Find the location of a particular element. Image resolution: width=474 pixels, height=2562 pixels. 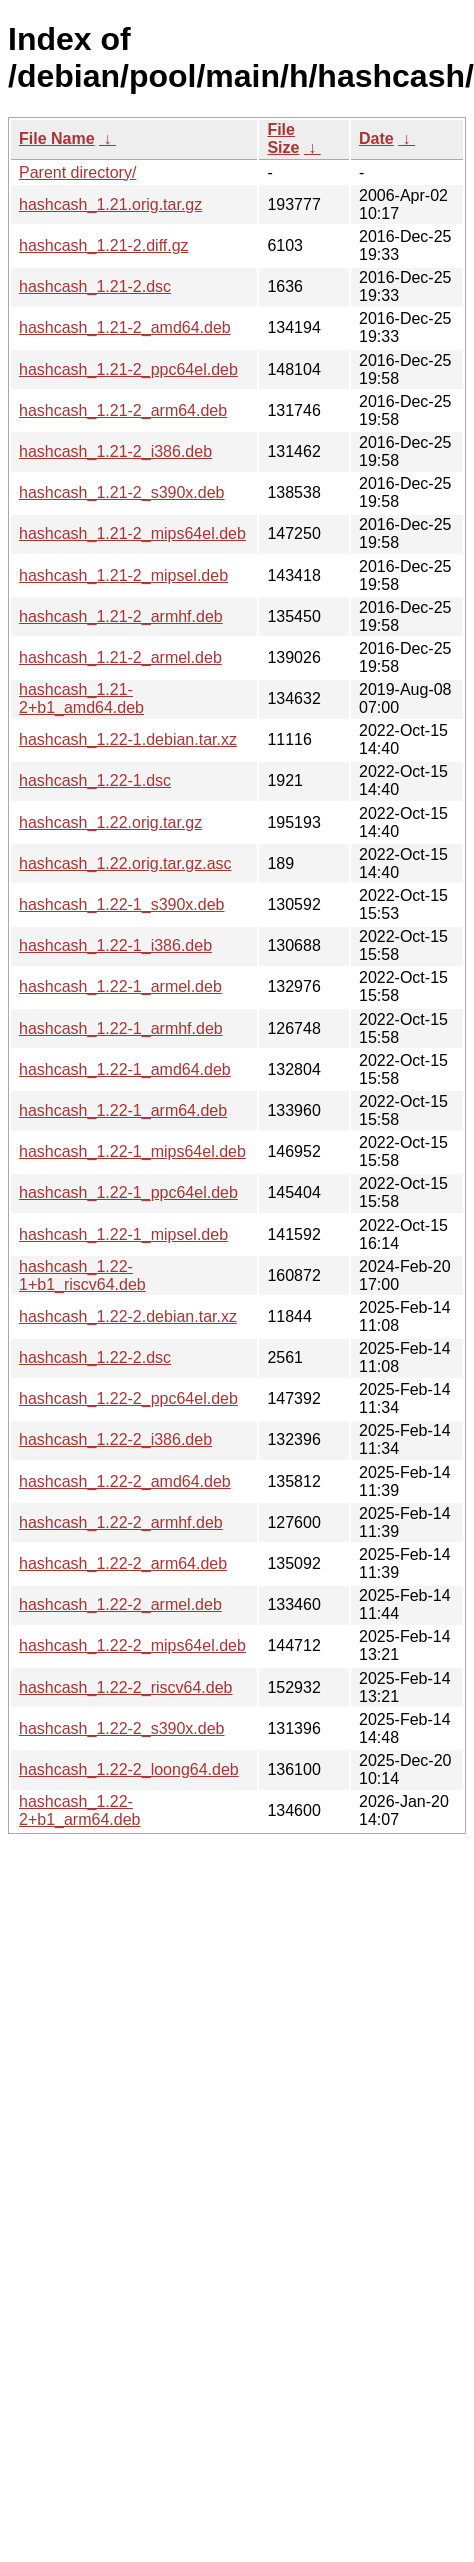

hashcash_1.21-2_arm64.deb is located at coordinates (123, 410).